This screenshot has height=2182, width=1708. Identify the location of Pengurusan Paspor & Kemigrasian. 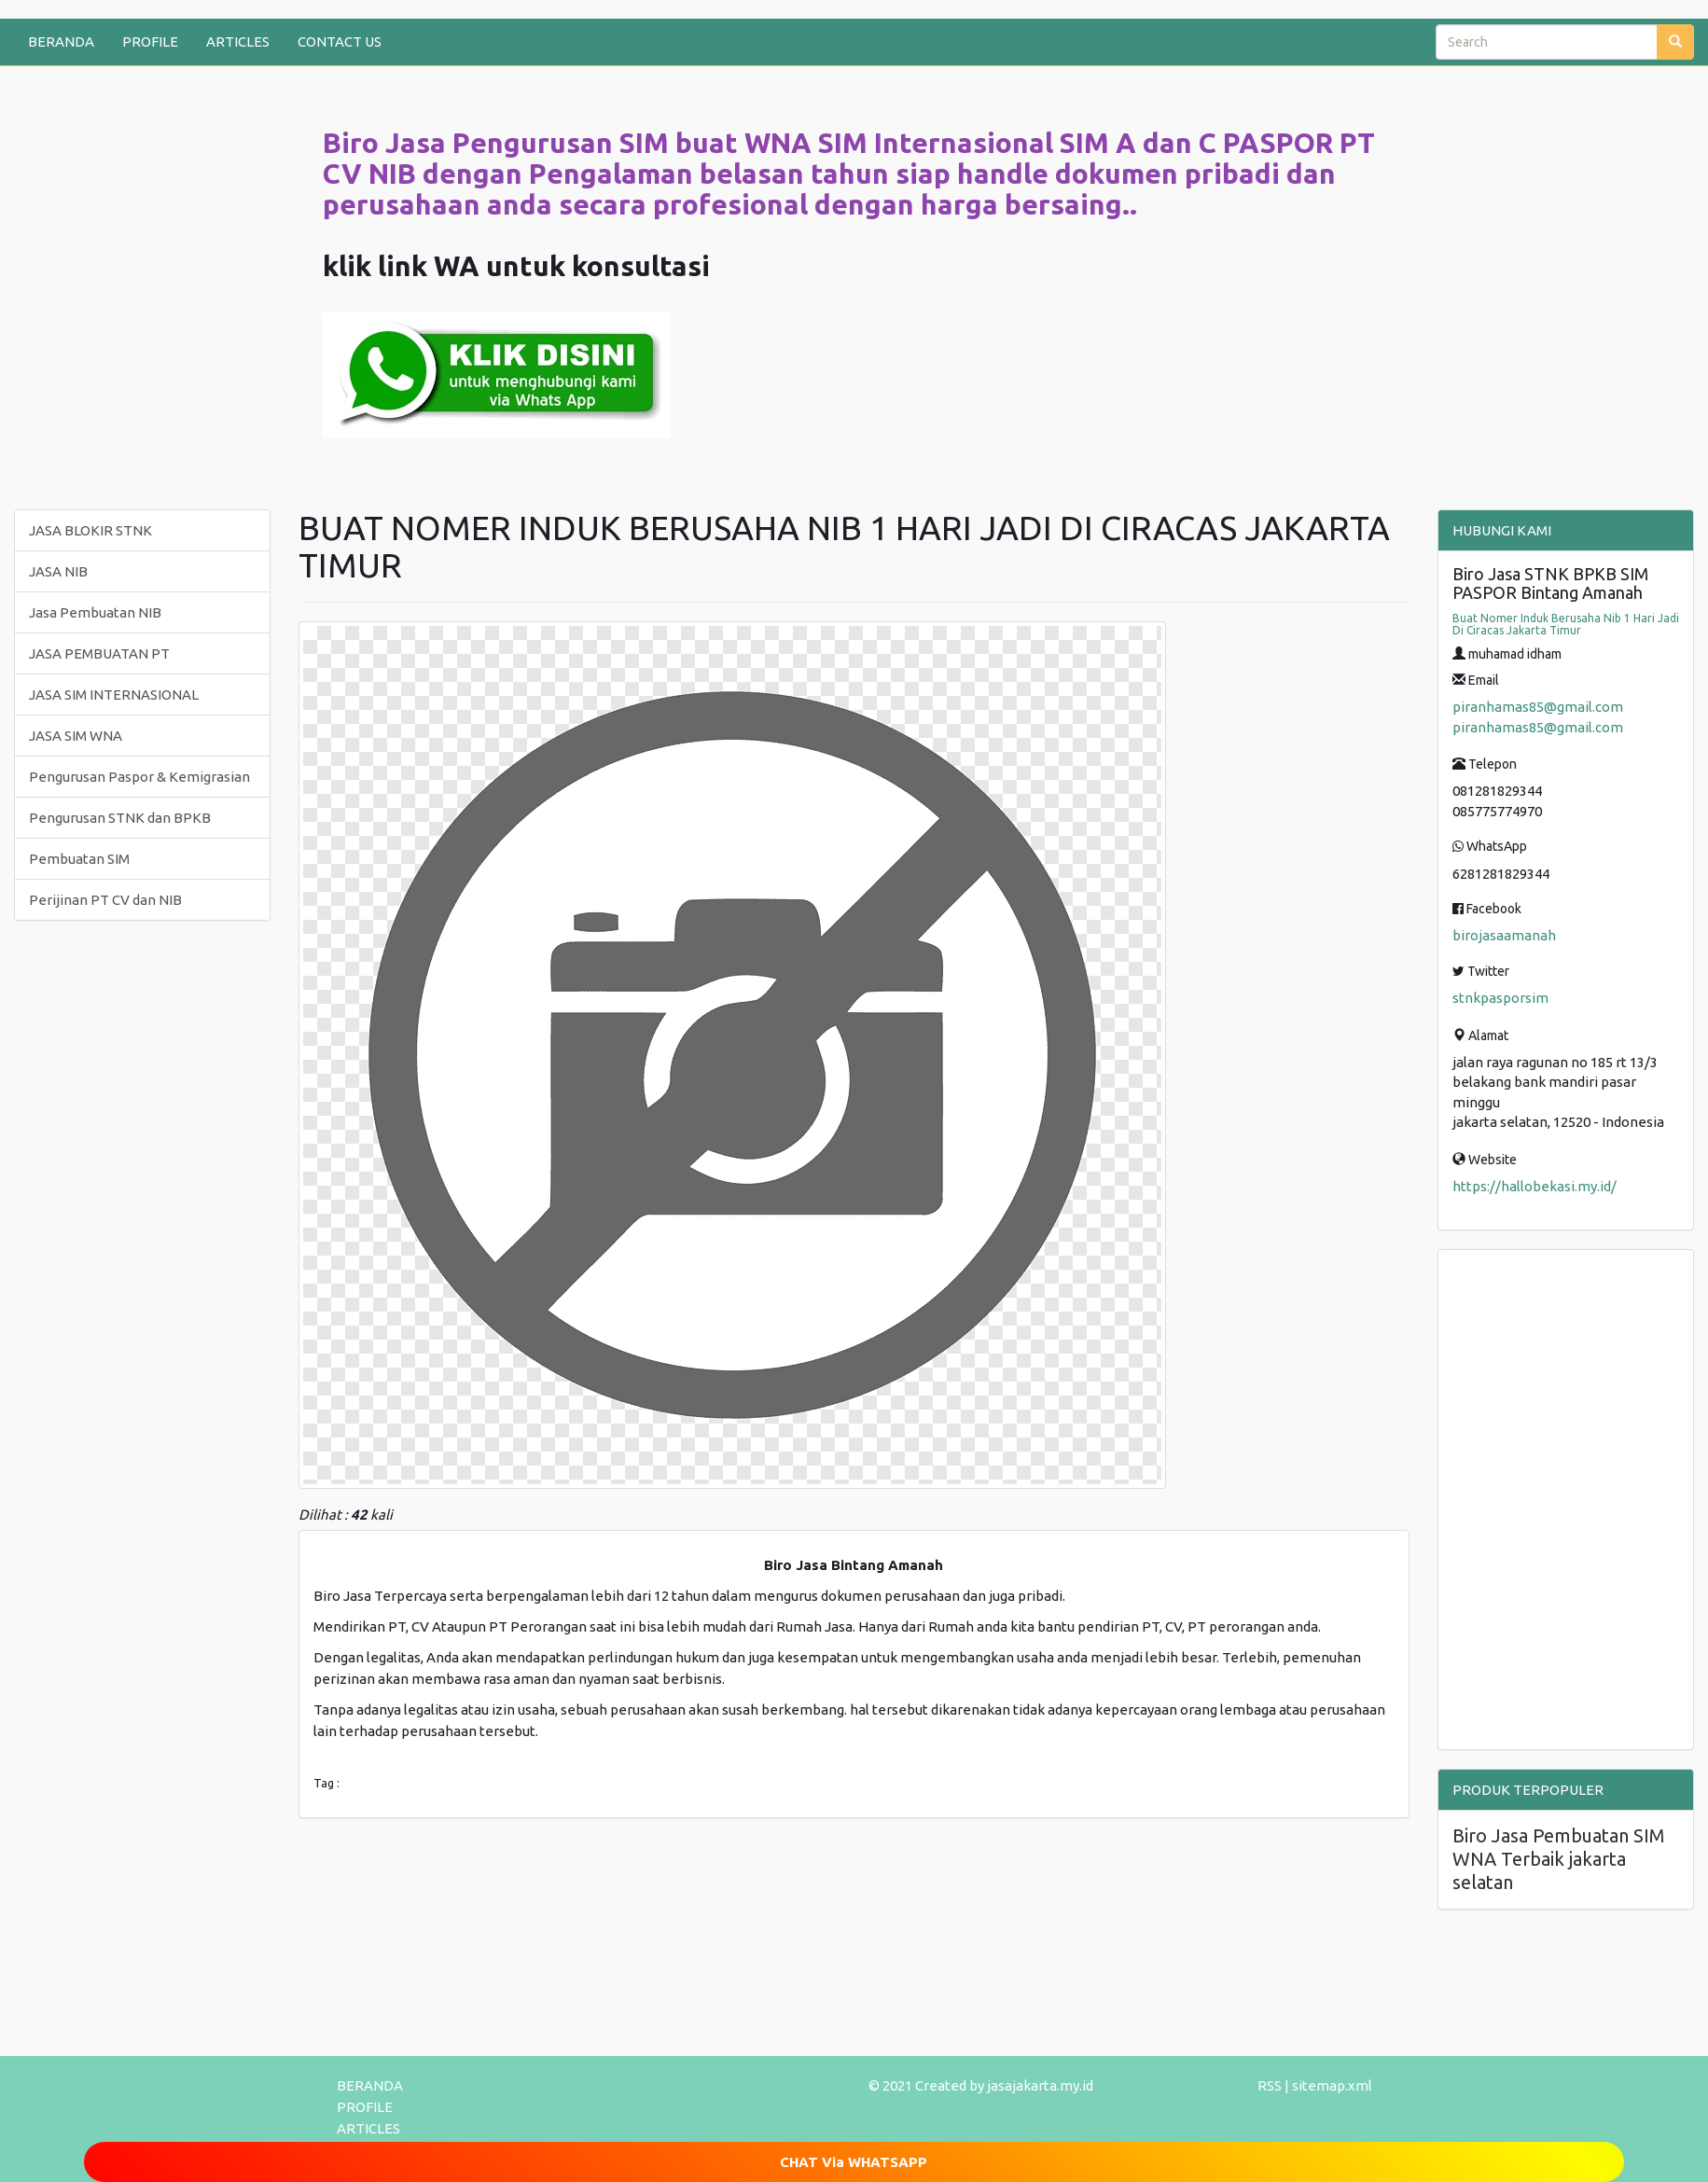
(139, 777).